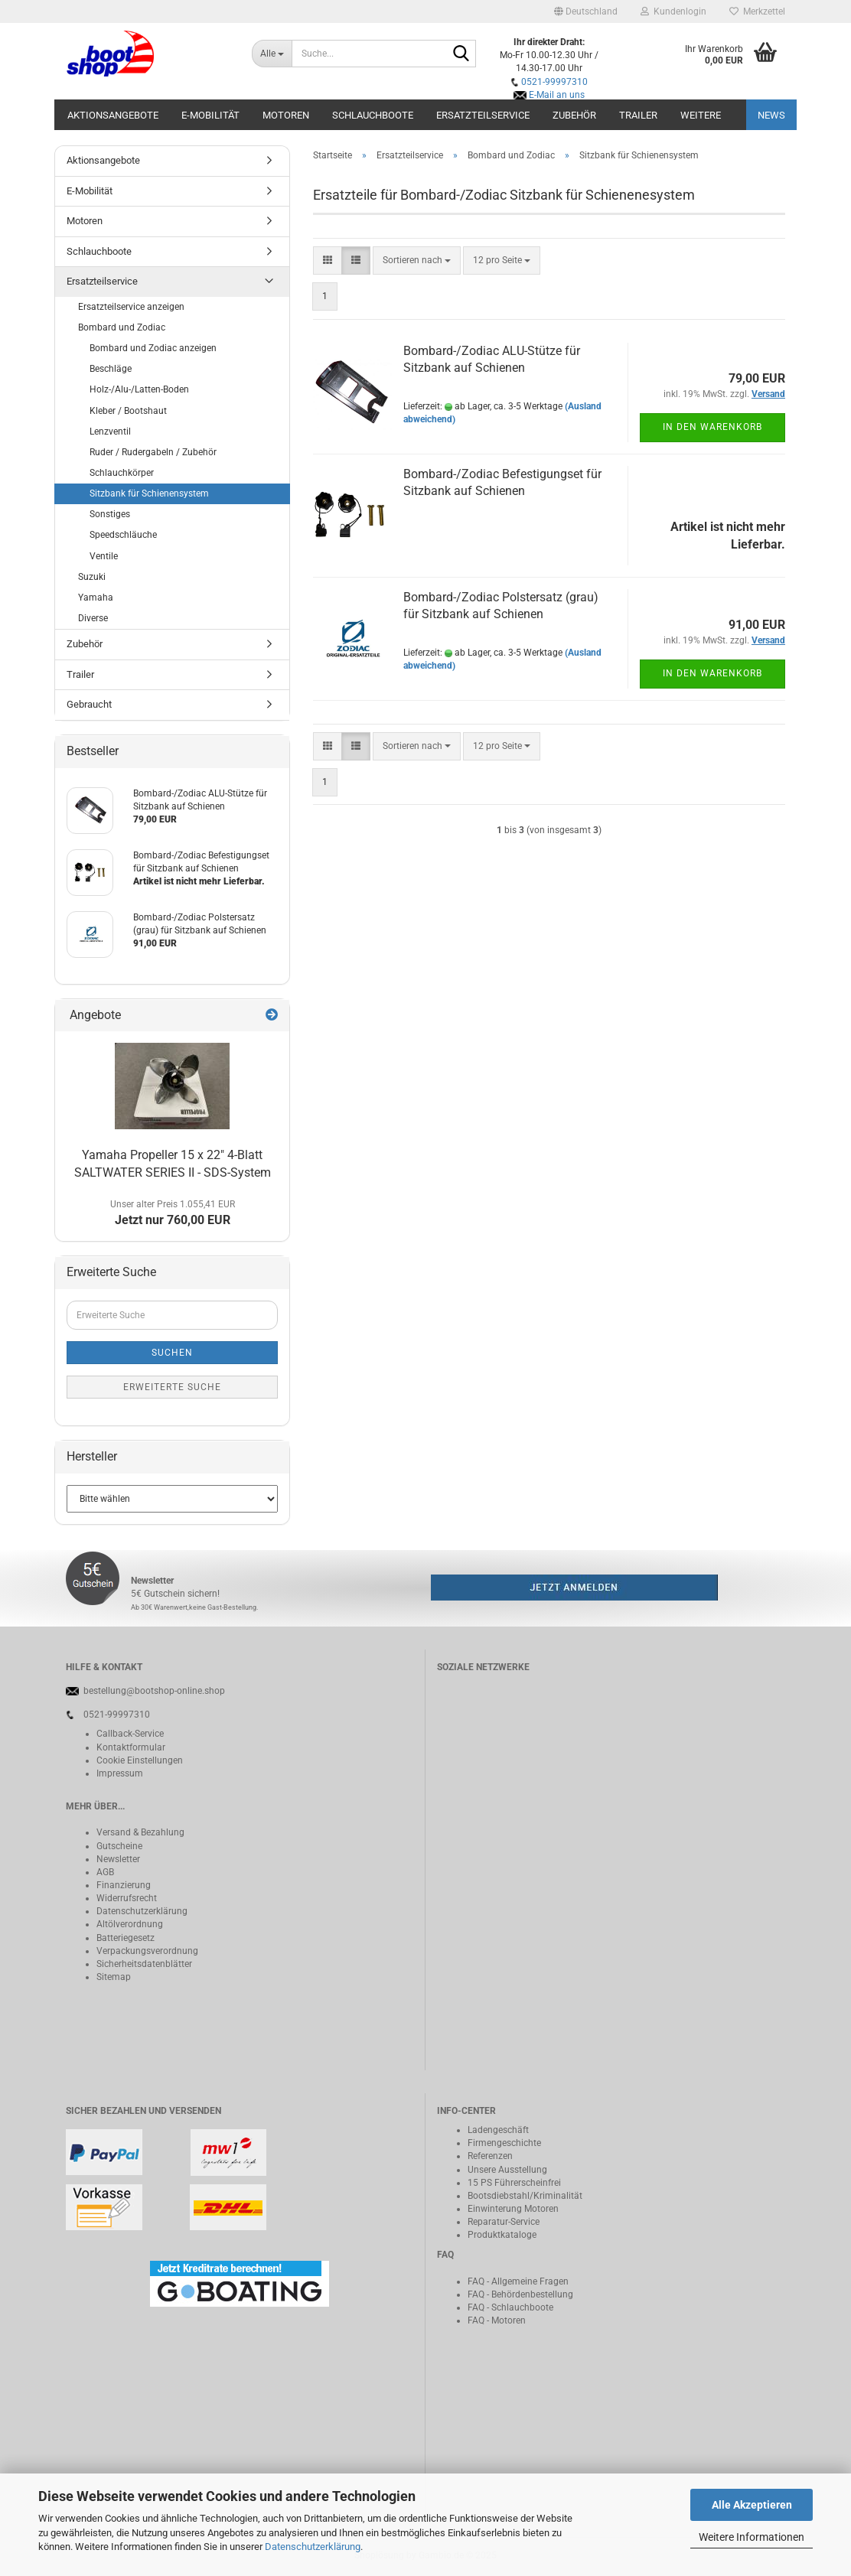  Describe the element at coordinates (638, 115) in the screenshot. I see `Trailer` at that location.